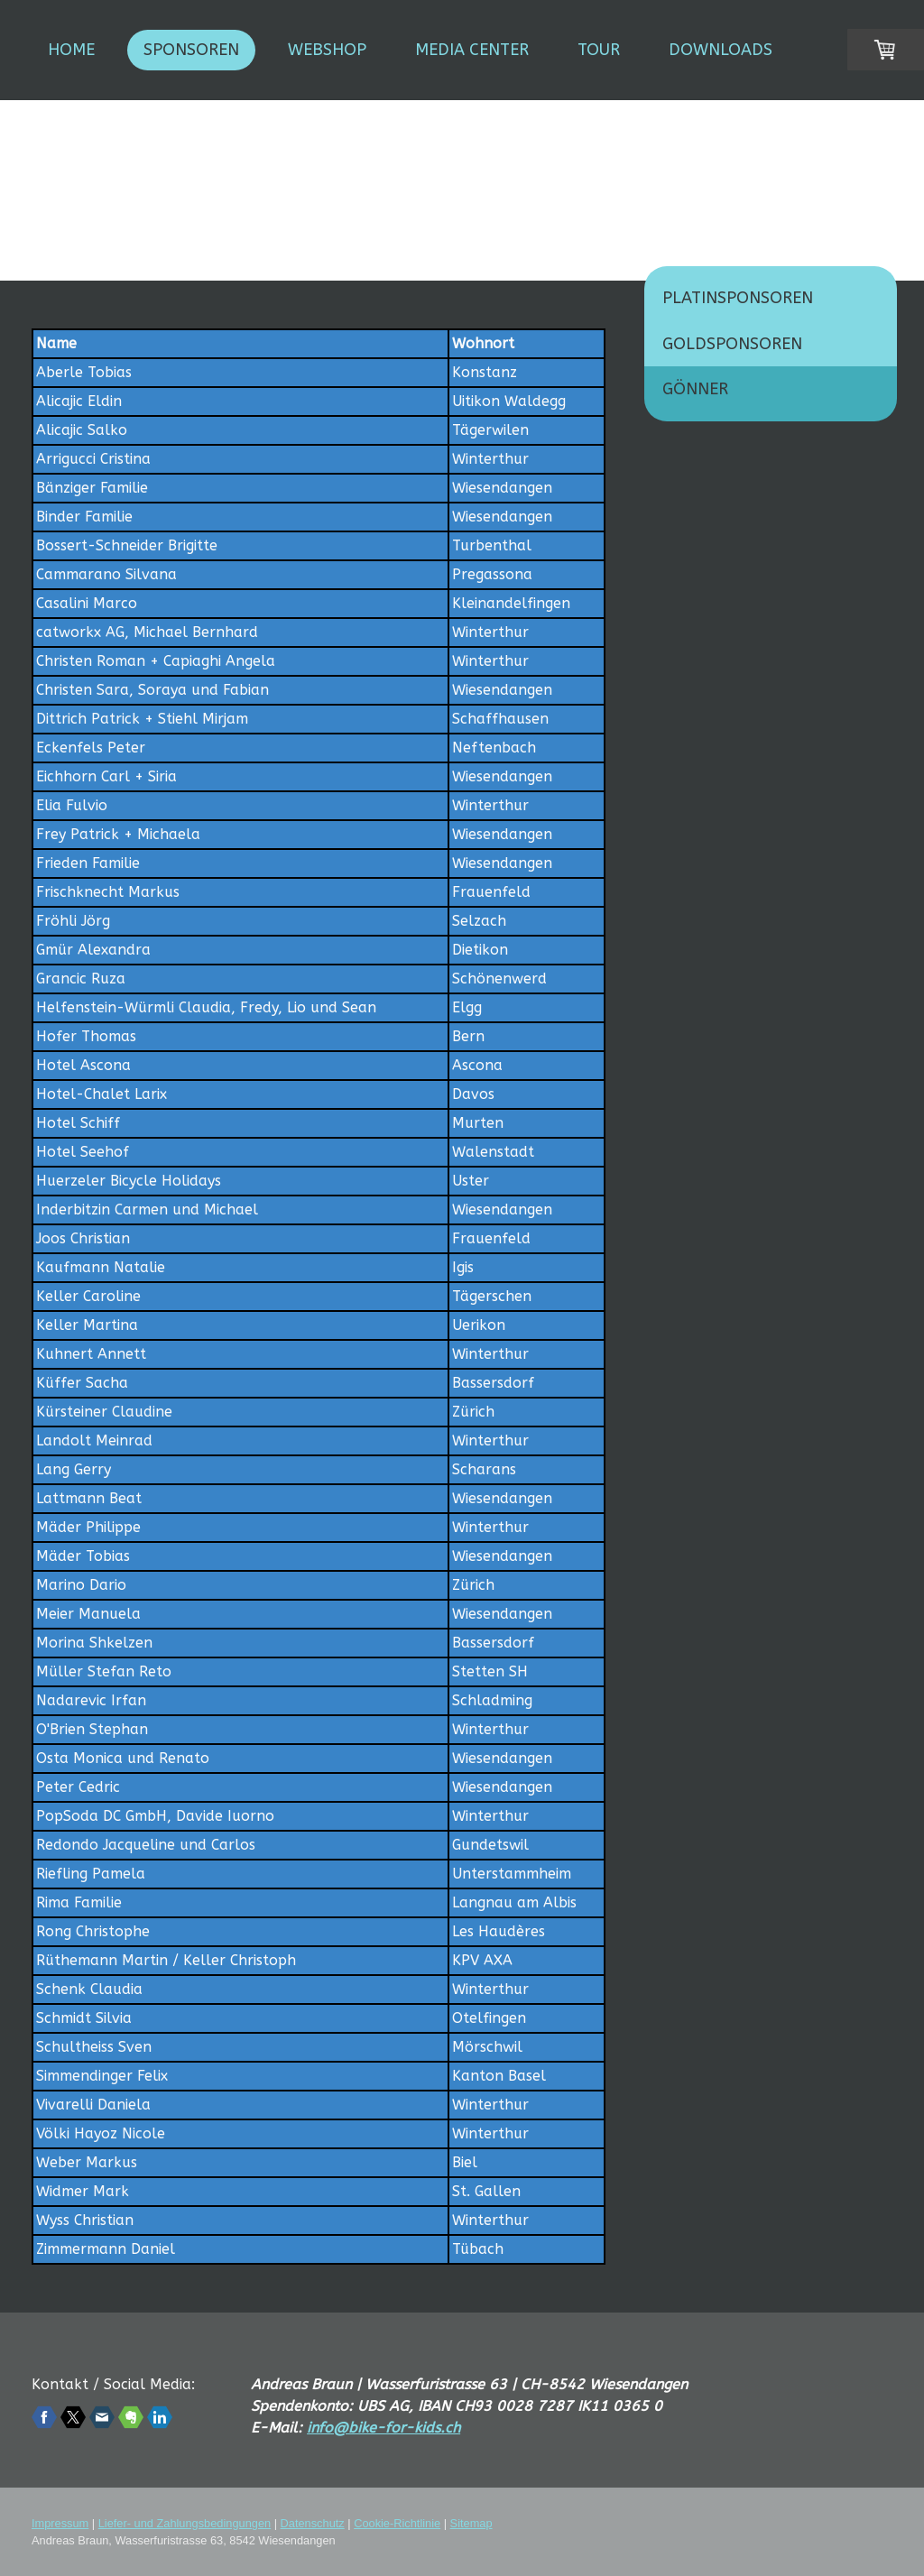  Describe the element at coordinates (720, 50) in the screenshot. I see `Downloads` at that location.